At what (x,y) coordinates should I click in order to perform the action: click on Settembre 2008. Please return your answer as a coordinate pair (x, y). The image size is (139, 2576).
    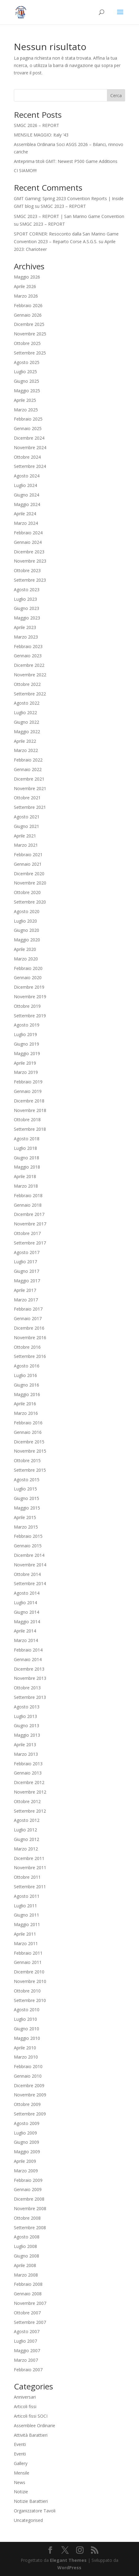
    Looking at the image, I should click on (30, 2227).